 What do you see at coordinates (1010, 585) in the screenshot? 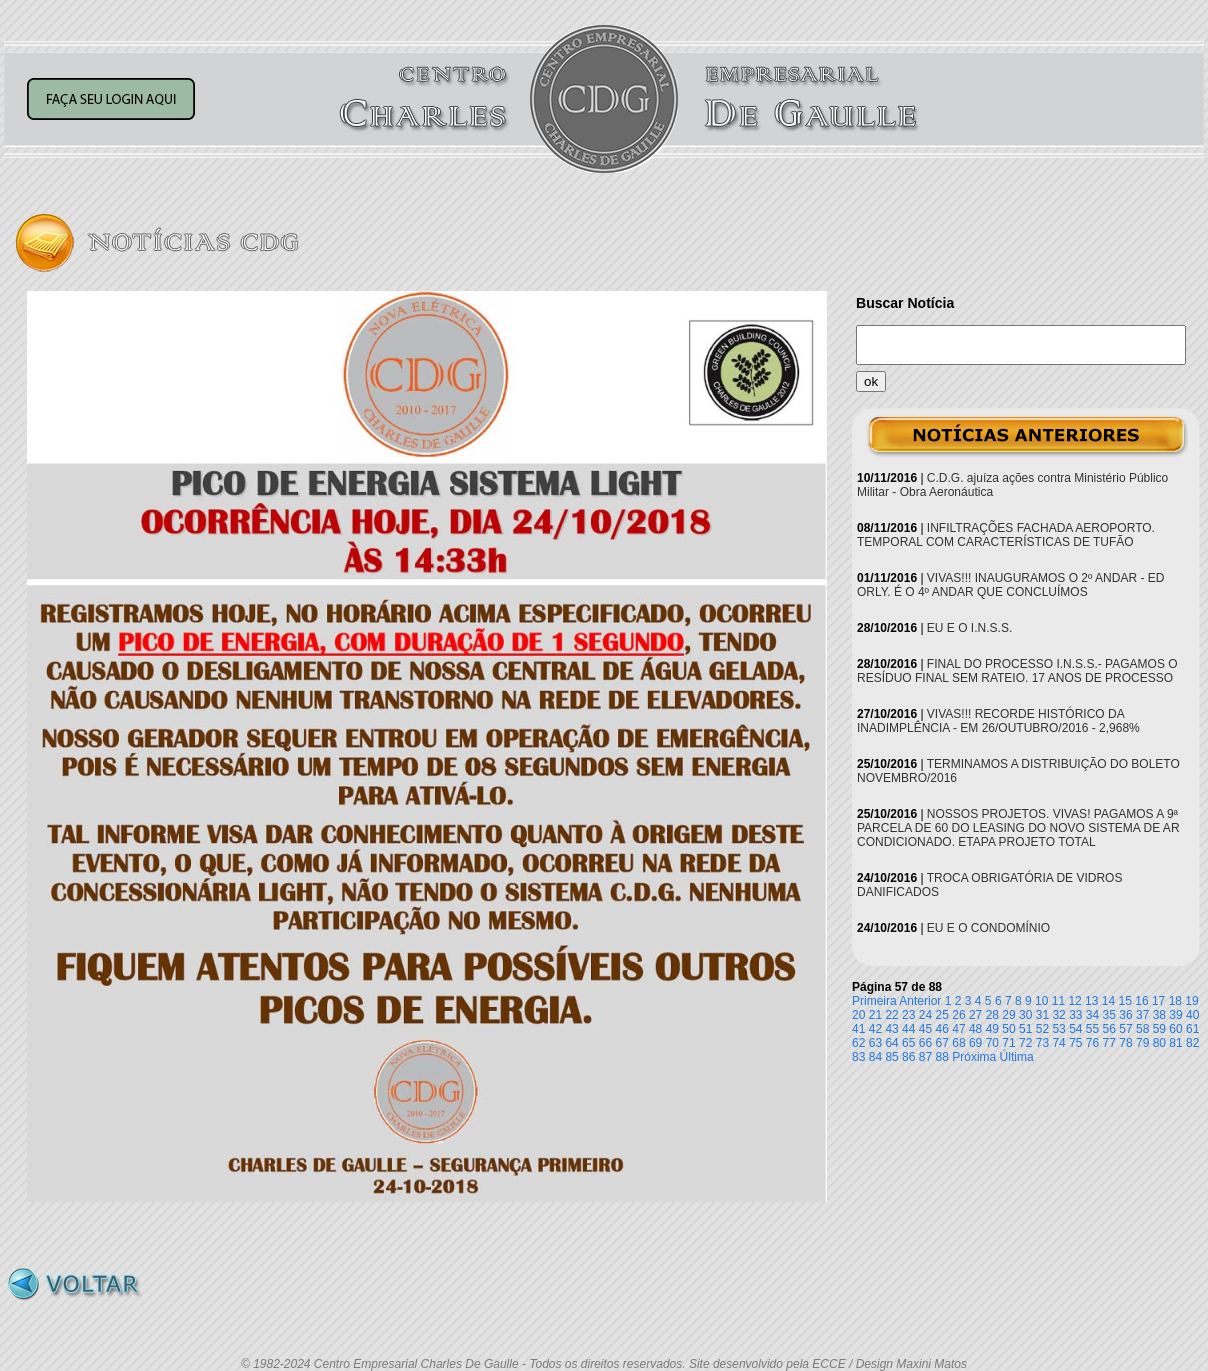
I see `VIVAS!!! INAUGURAMOS O 2º ANDAR - ED ORLY. É O 4º ANDAR QUE CONCLUÍMOS` at bounding box center [1010, 585].